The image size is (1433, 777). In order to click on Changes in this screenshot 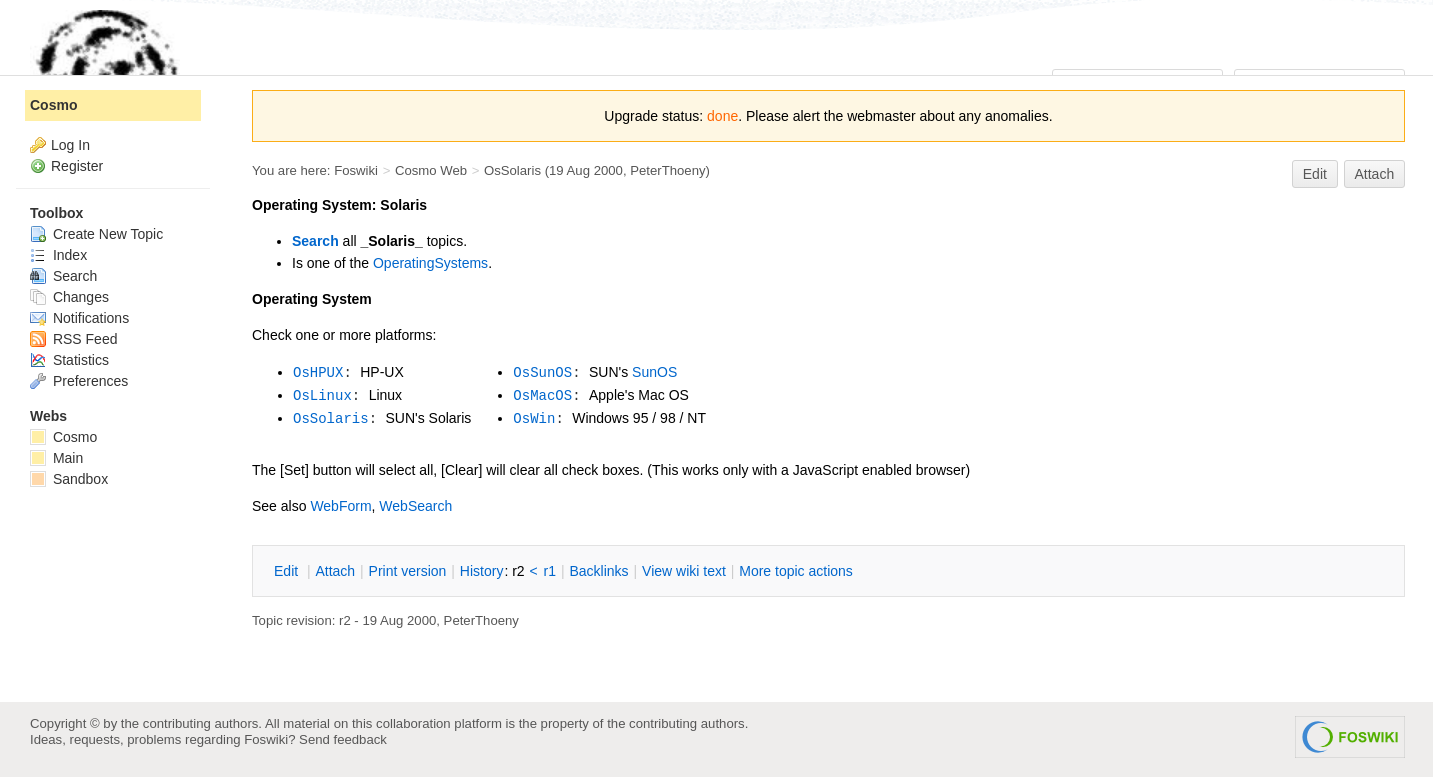, I will do `click(69, 297)`.